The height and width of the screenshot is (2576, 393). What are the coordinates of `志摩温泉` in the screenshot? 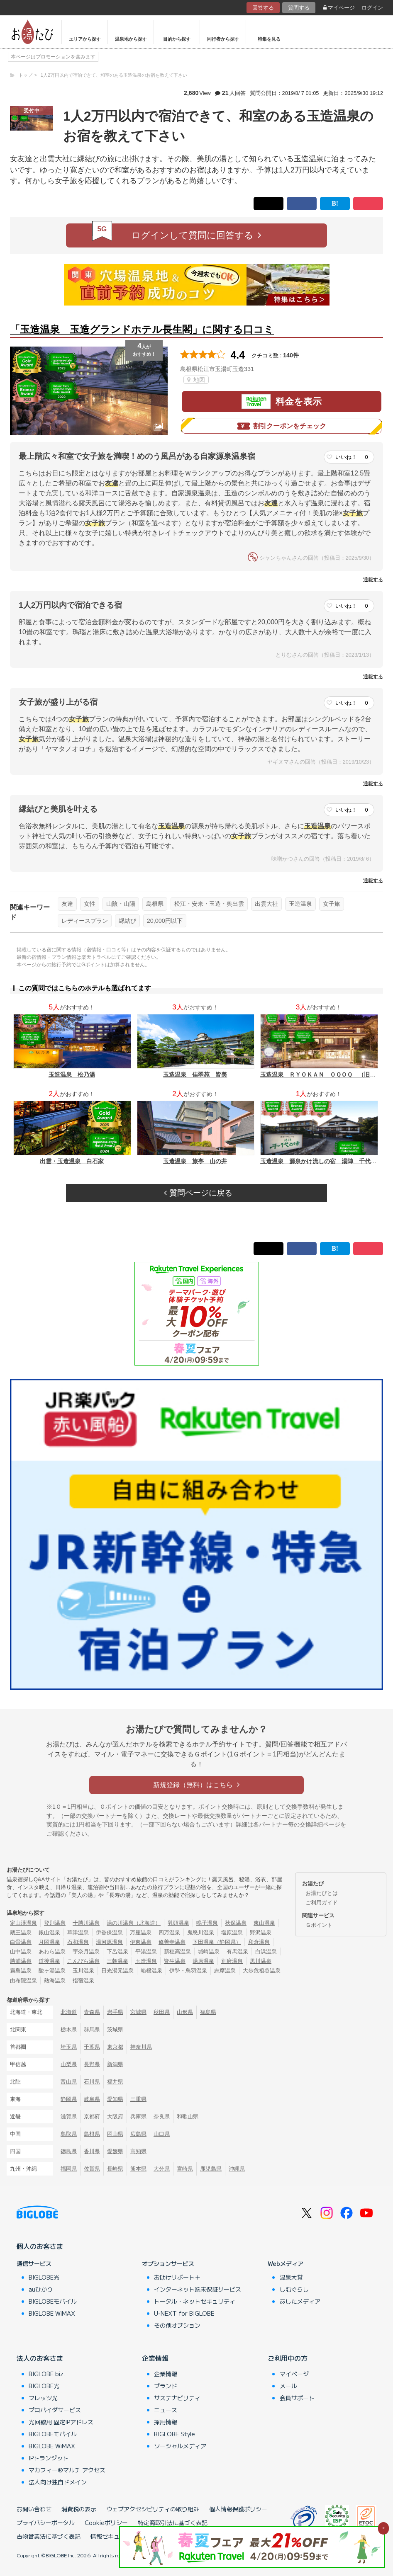 It's located at (225, 1970).